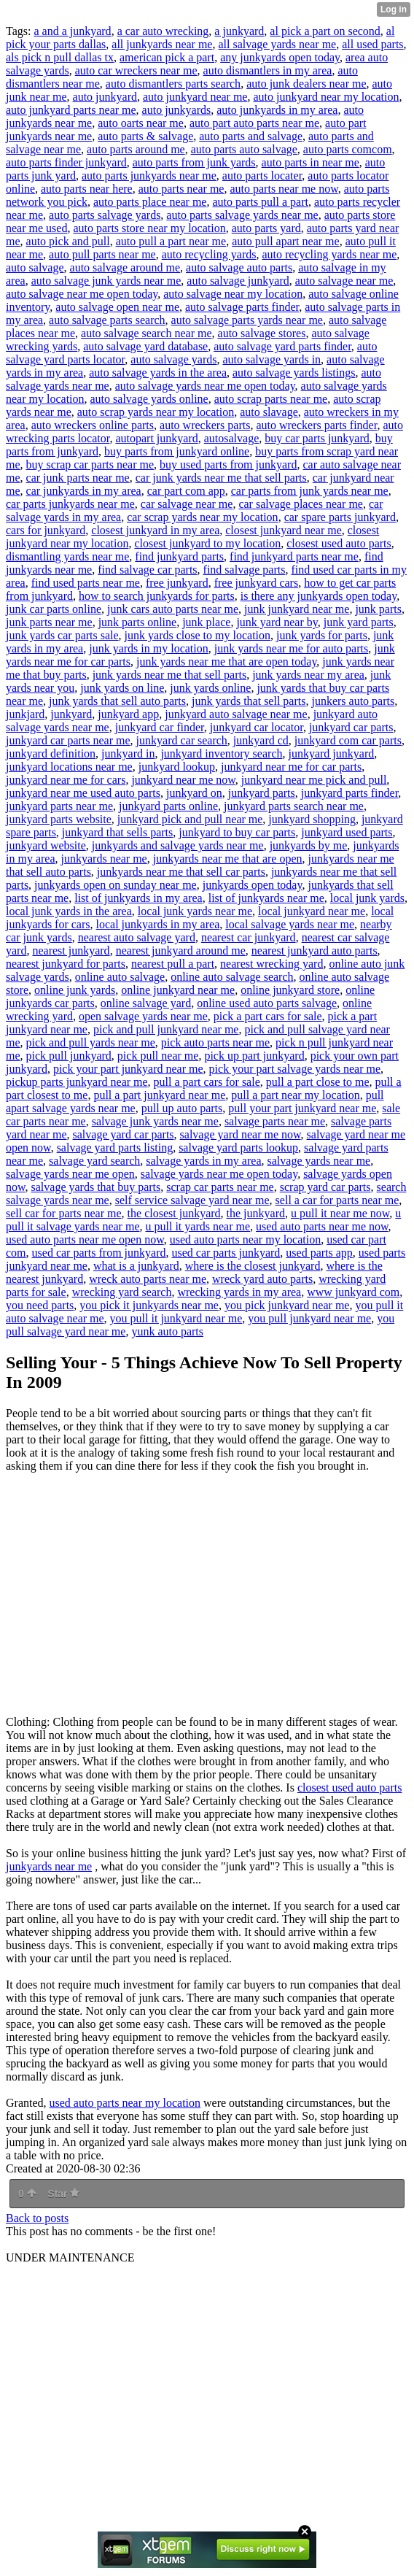 The image size is (414, 2576). What do you see at coordinates (256, 727) in the screenshot?
I see `junkyard car locator` at bounding box center [256, 727].